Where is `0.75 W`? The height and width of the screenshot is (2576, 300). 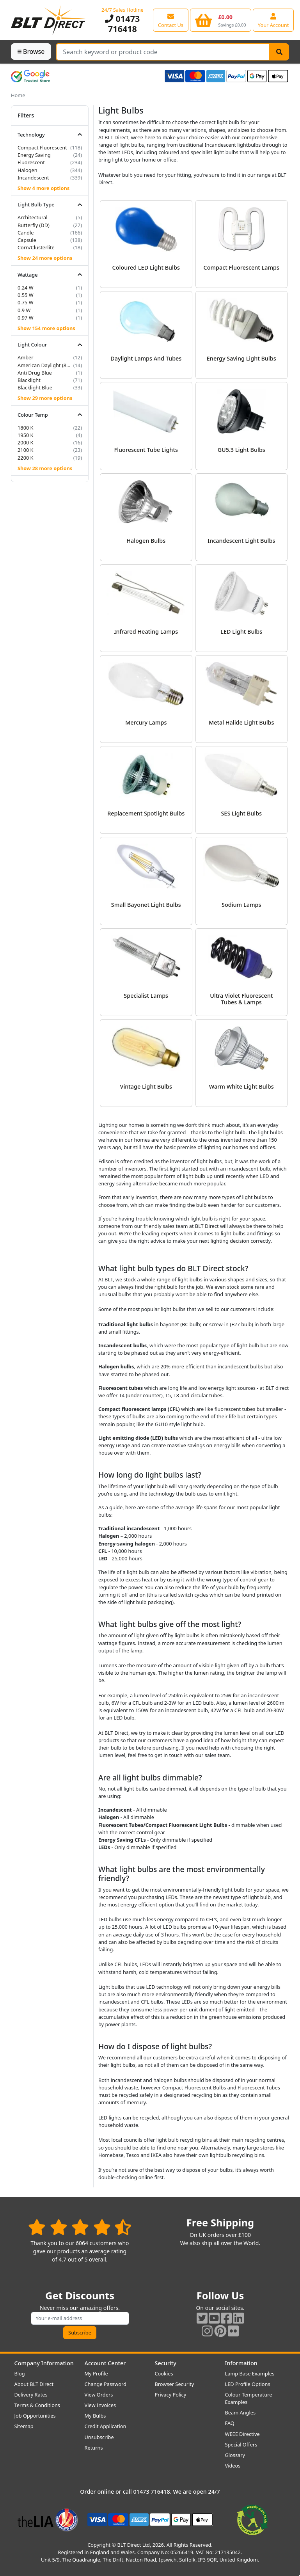
0.75 W is located at coordinates (26, 302).